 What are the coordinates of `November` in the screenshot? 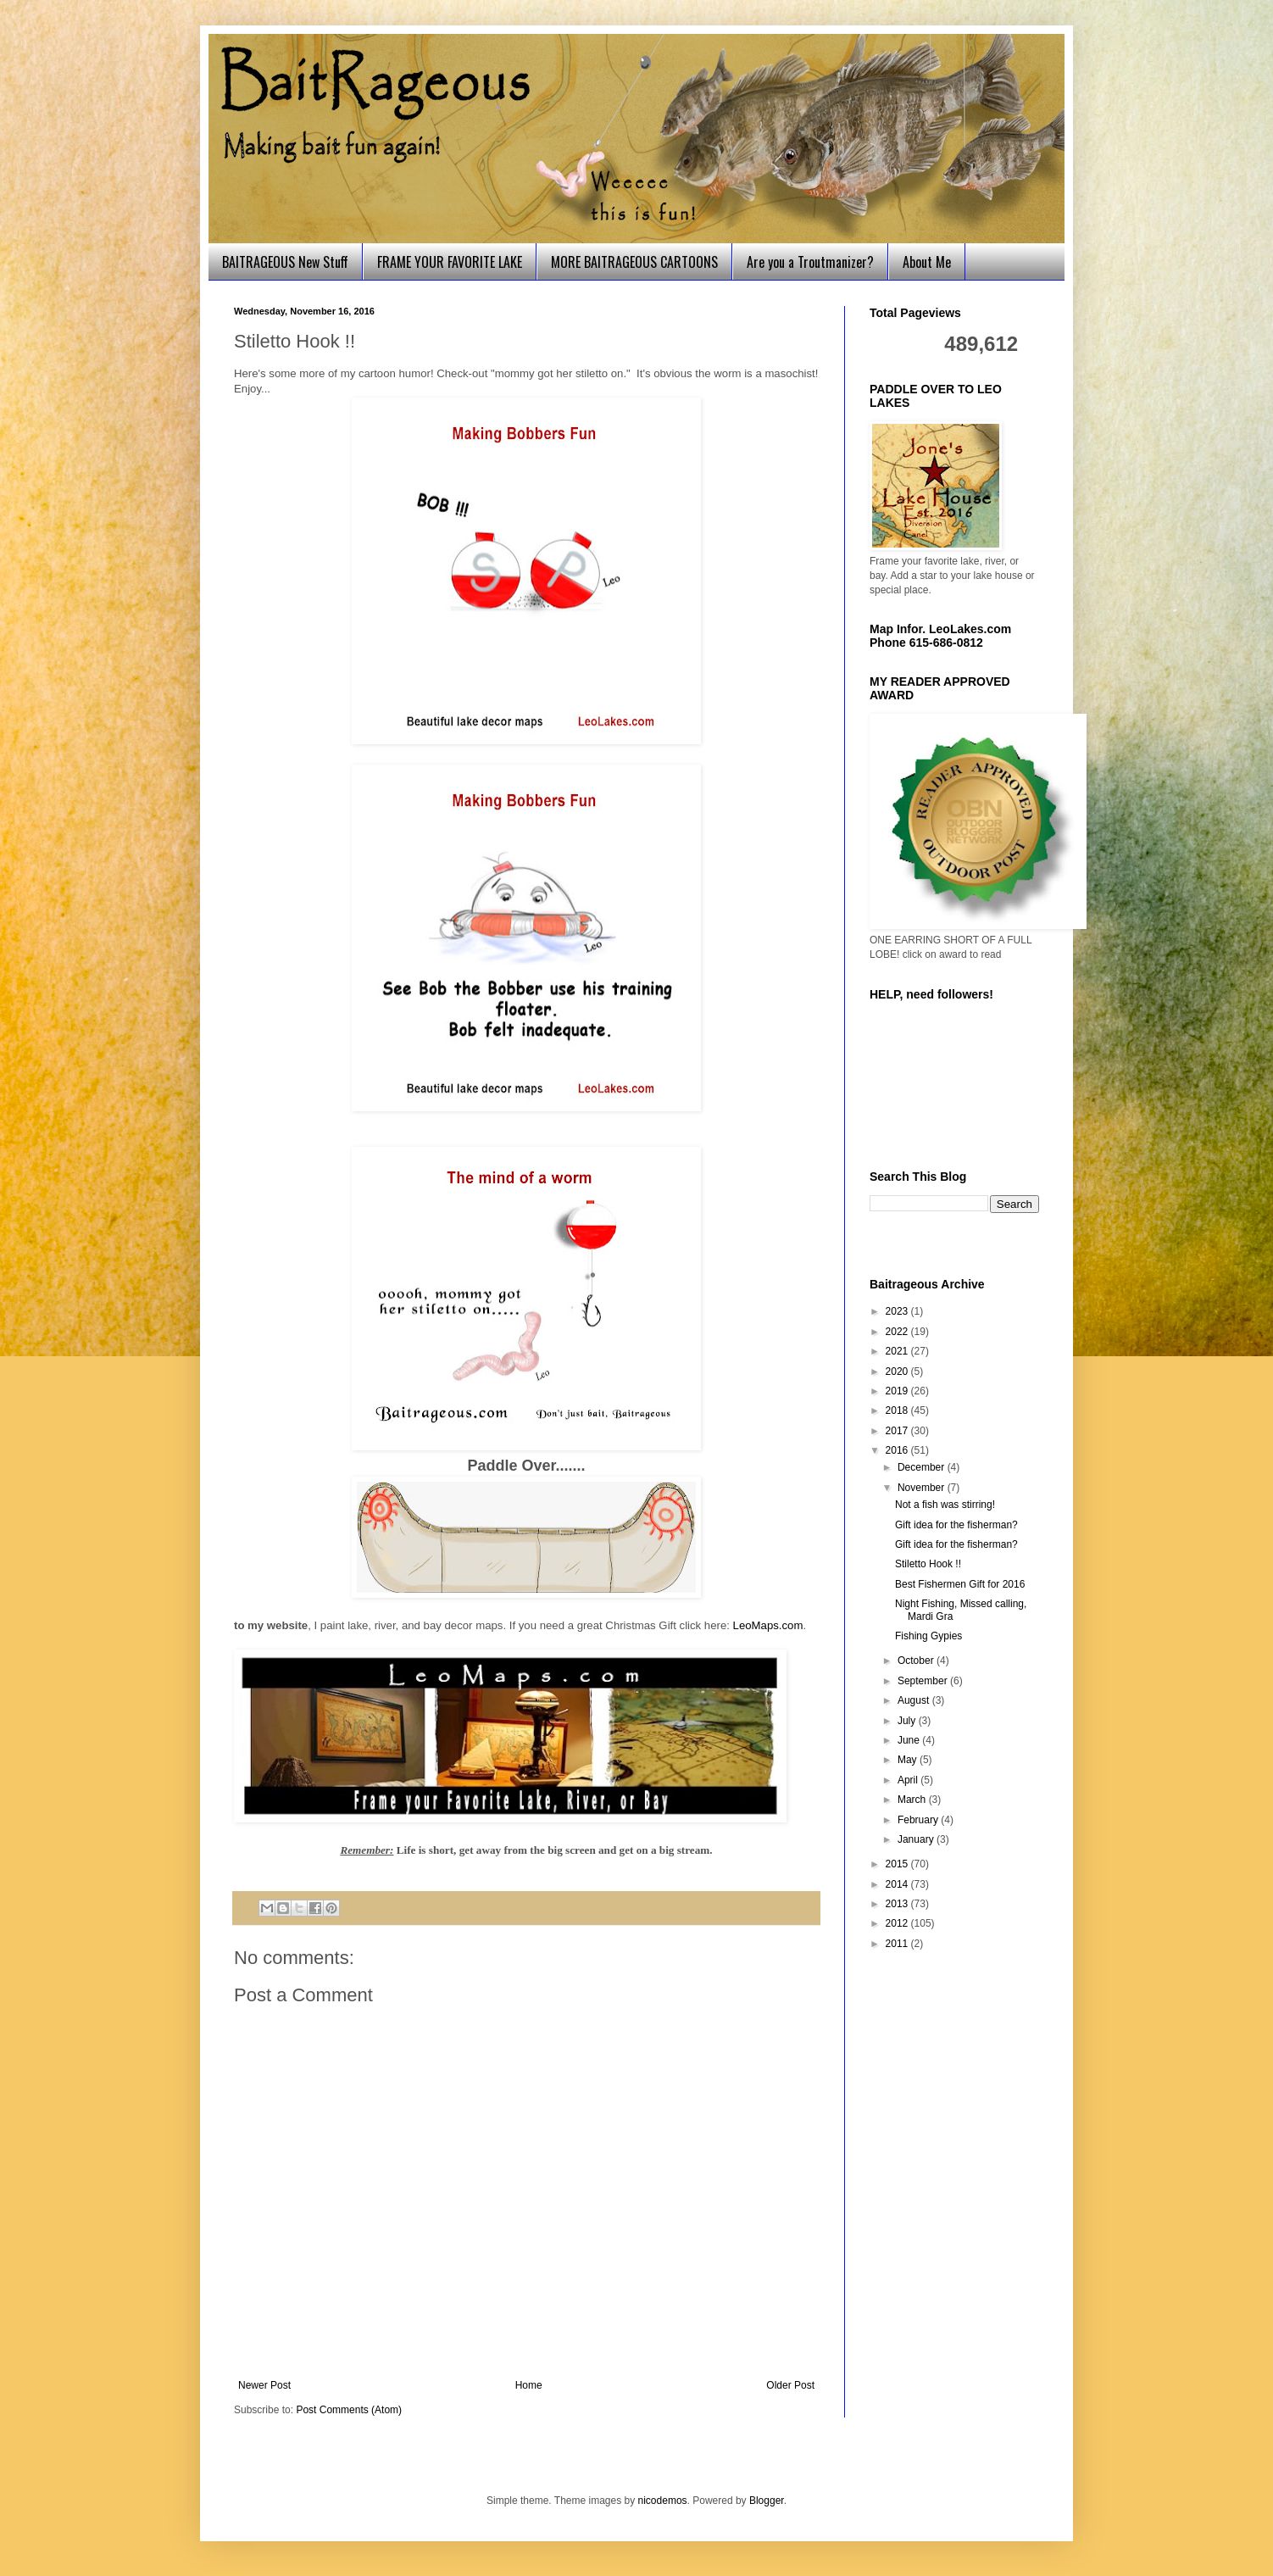 It's located at (923, 1488).